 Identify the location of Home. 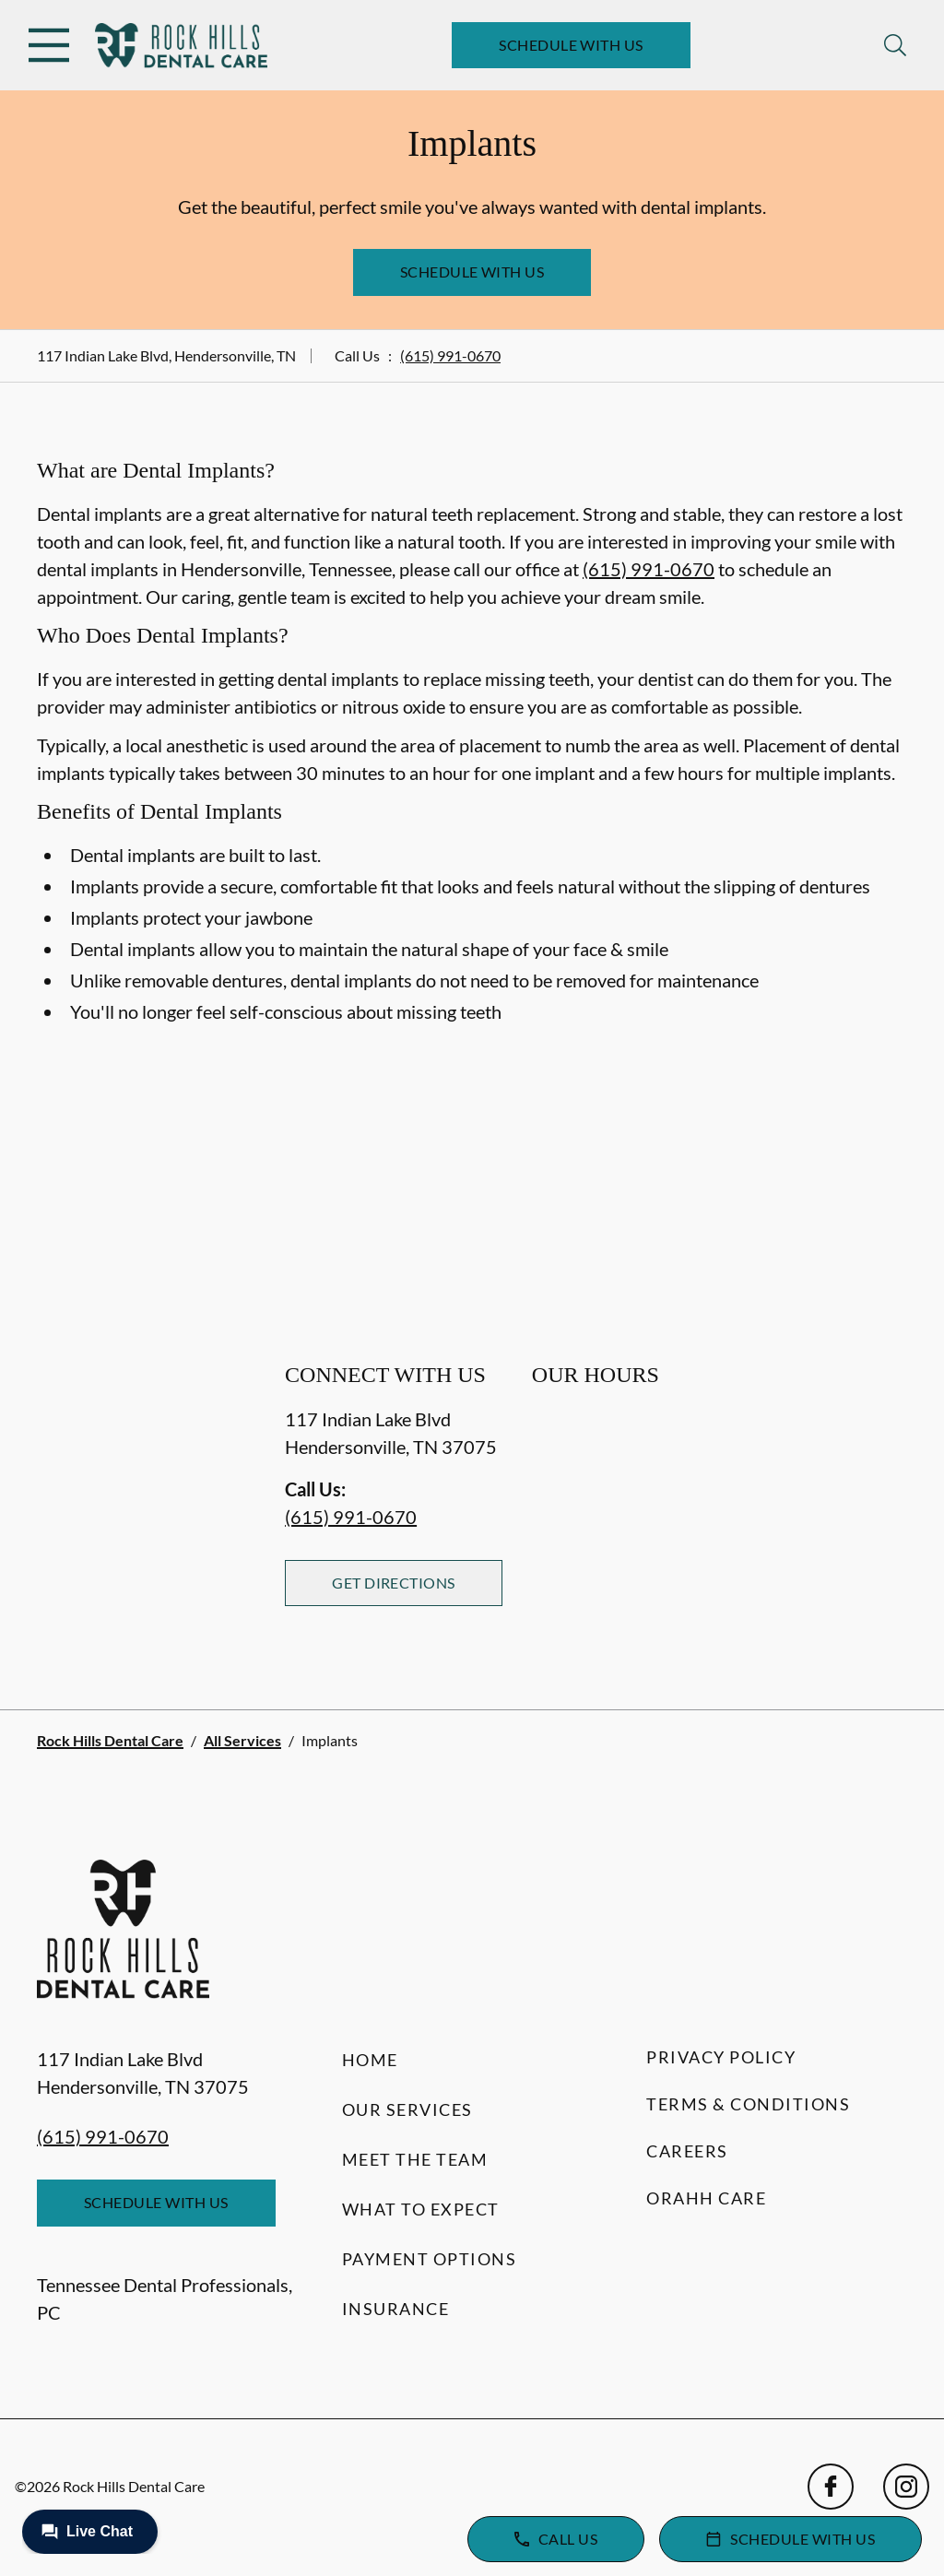
(370, 2060).